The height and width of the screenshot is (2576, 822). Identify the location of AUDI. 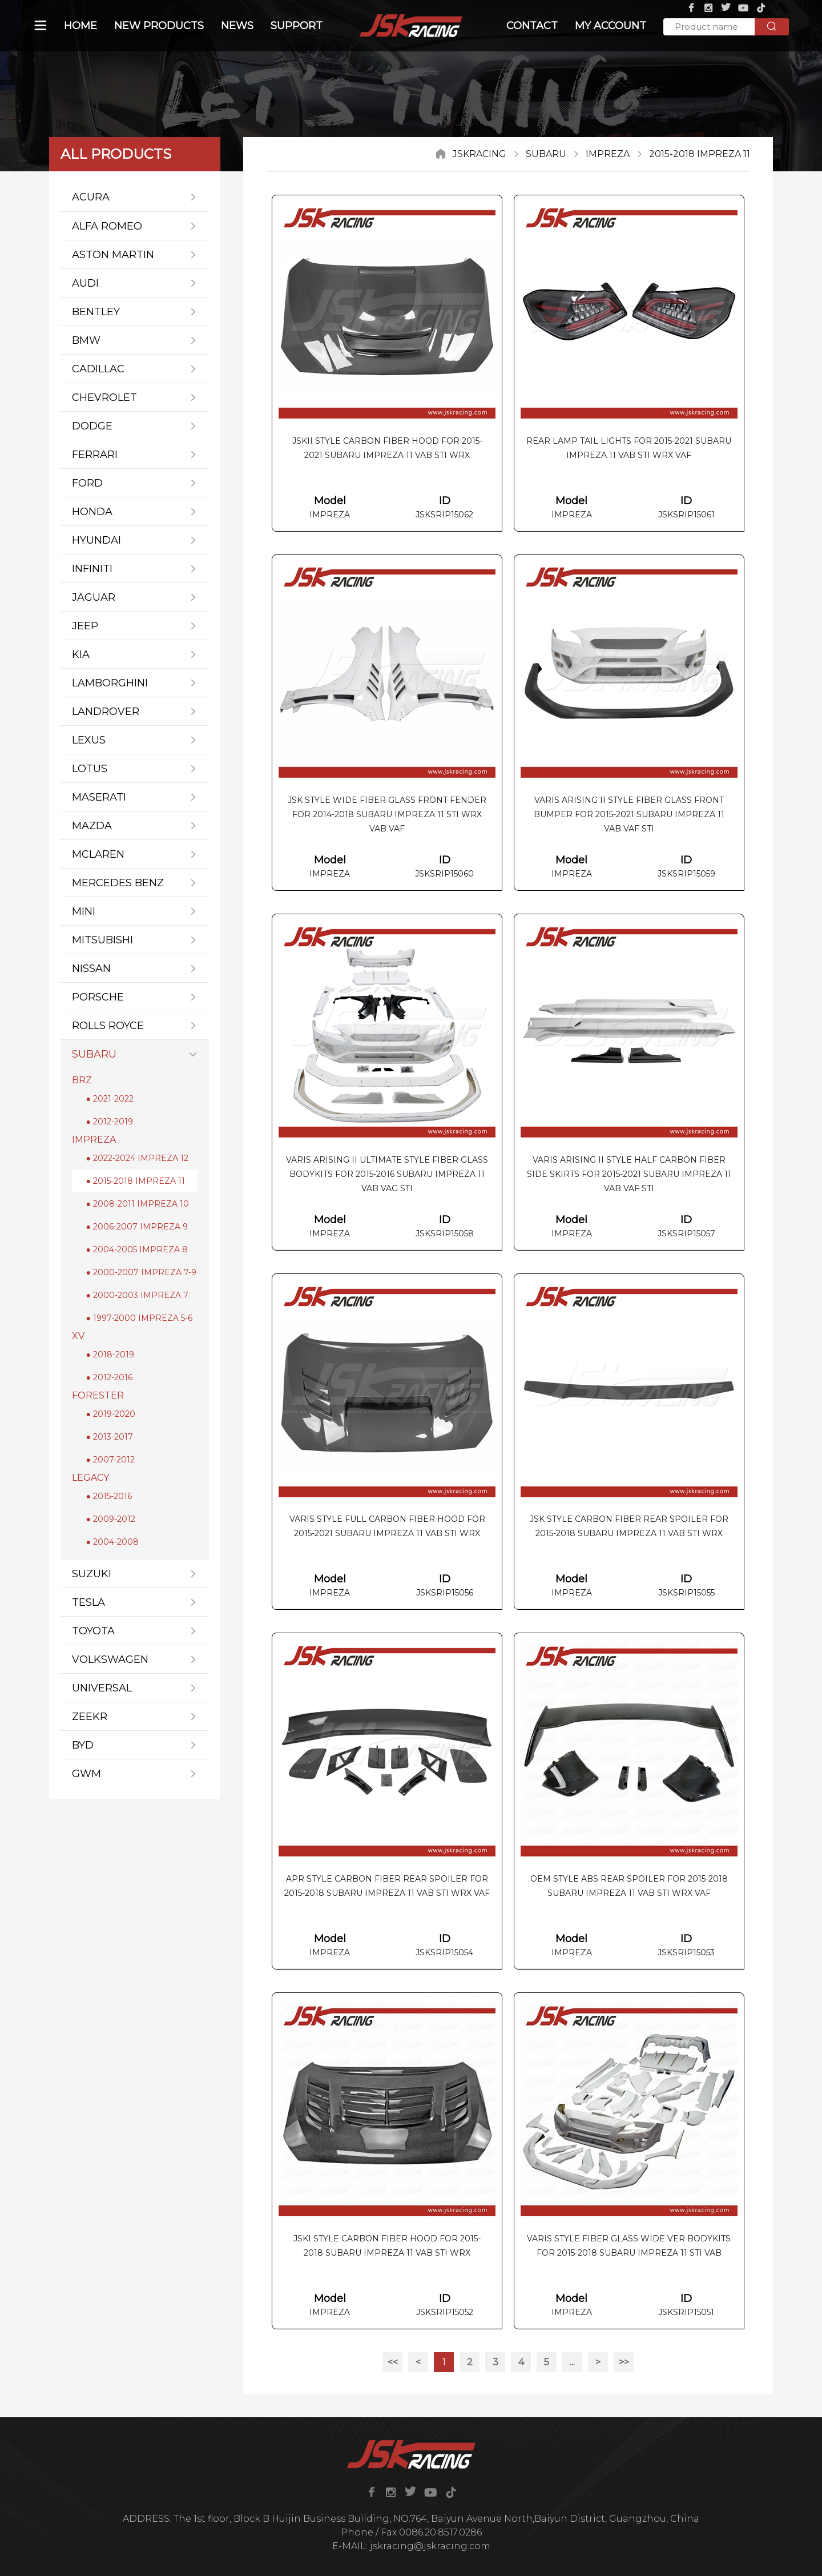
(135, 283).